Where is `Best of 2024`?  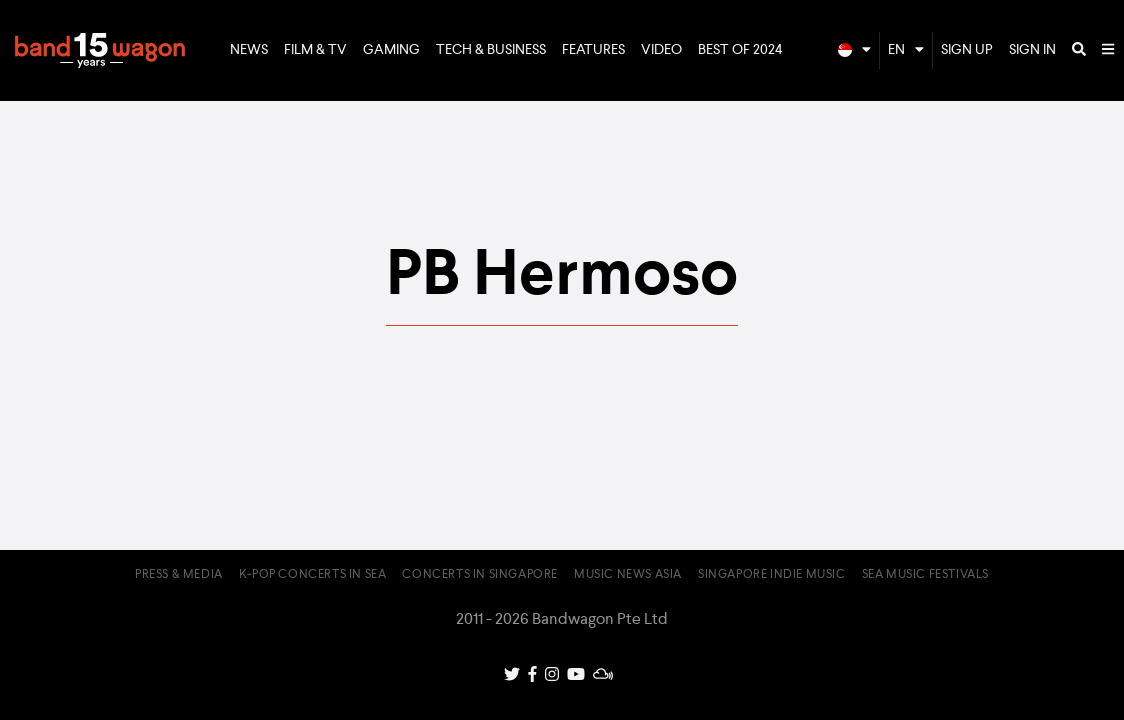
Best of 2024 is located at coordinates (740, 50).